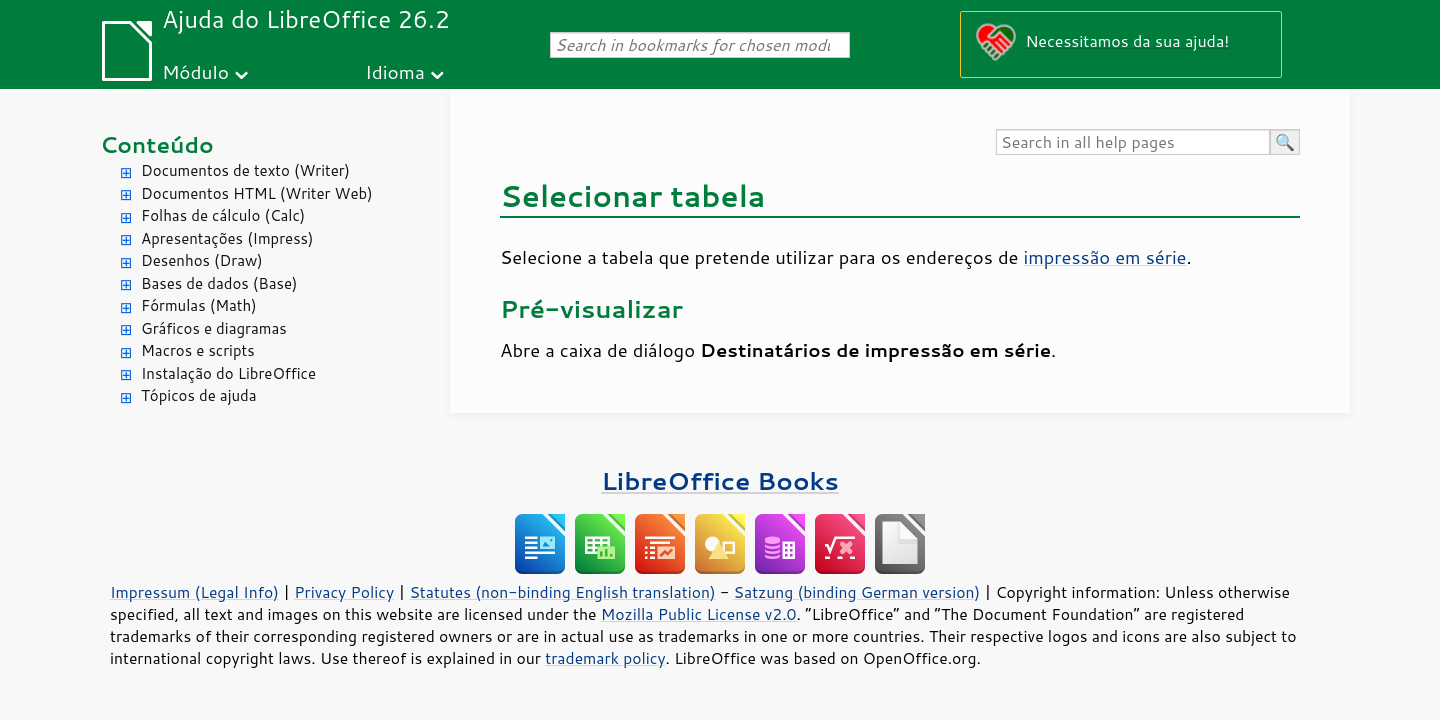 This screenshot has width=1440, height=720. What do you see at coordinates (227, 238) in the screenshot?
I see `Apresentações (Impress)` at bounding box center [227, 238].